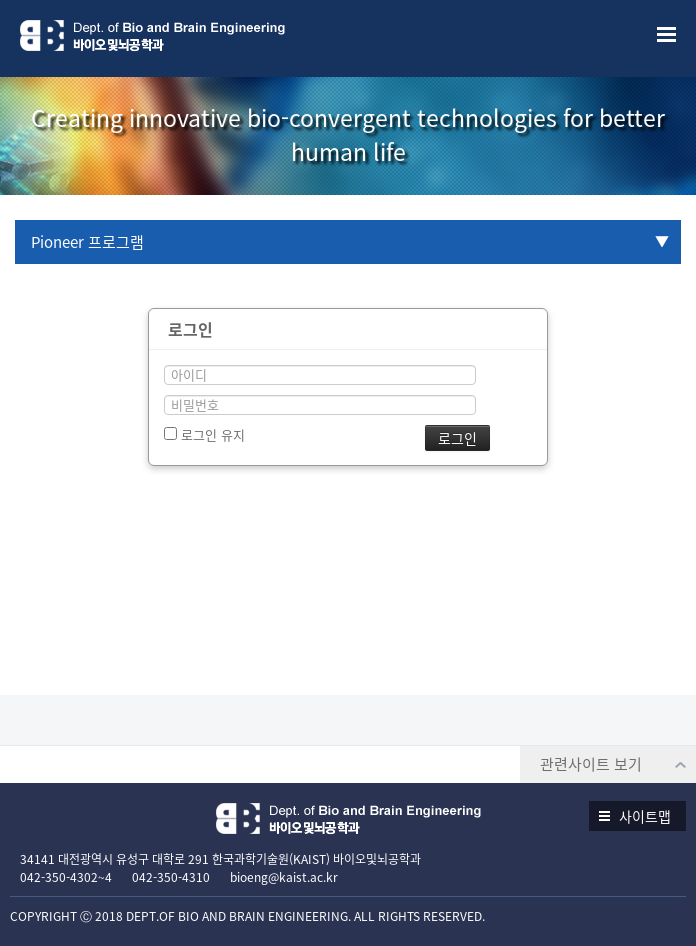 The width and height of the screenshot is (696, 946). I want to click on bioeng@kaist.ac.kr, so click(284, 877).